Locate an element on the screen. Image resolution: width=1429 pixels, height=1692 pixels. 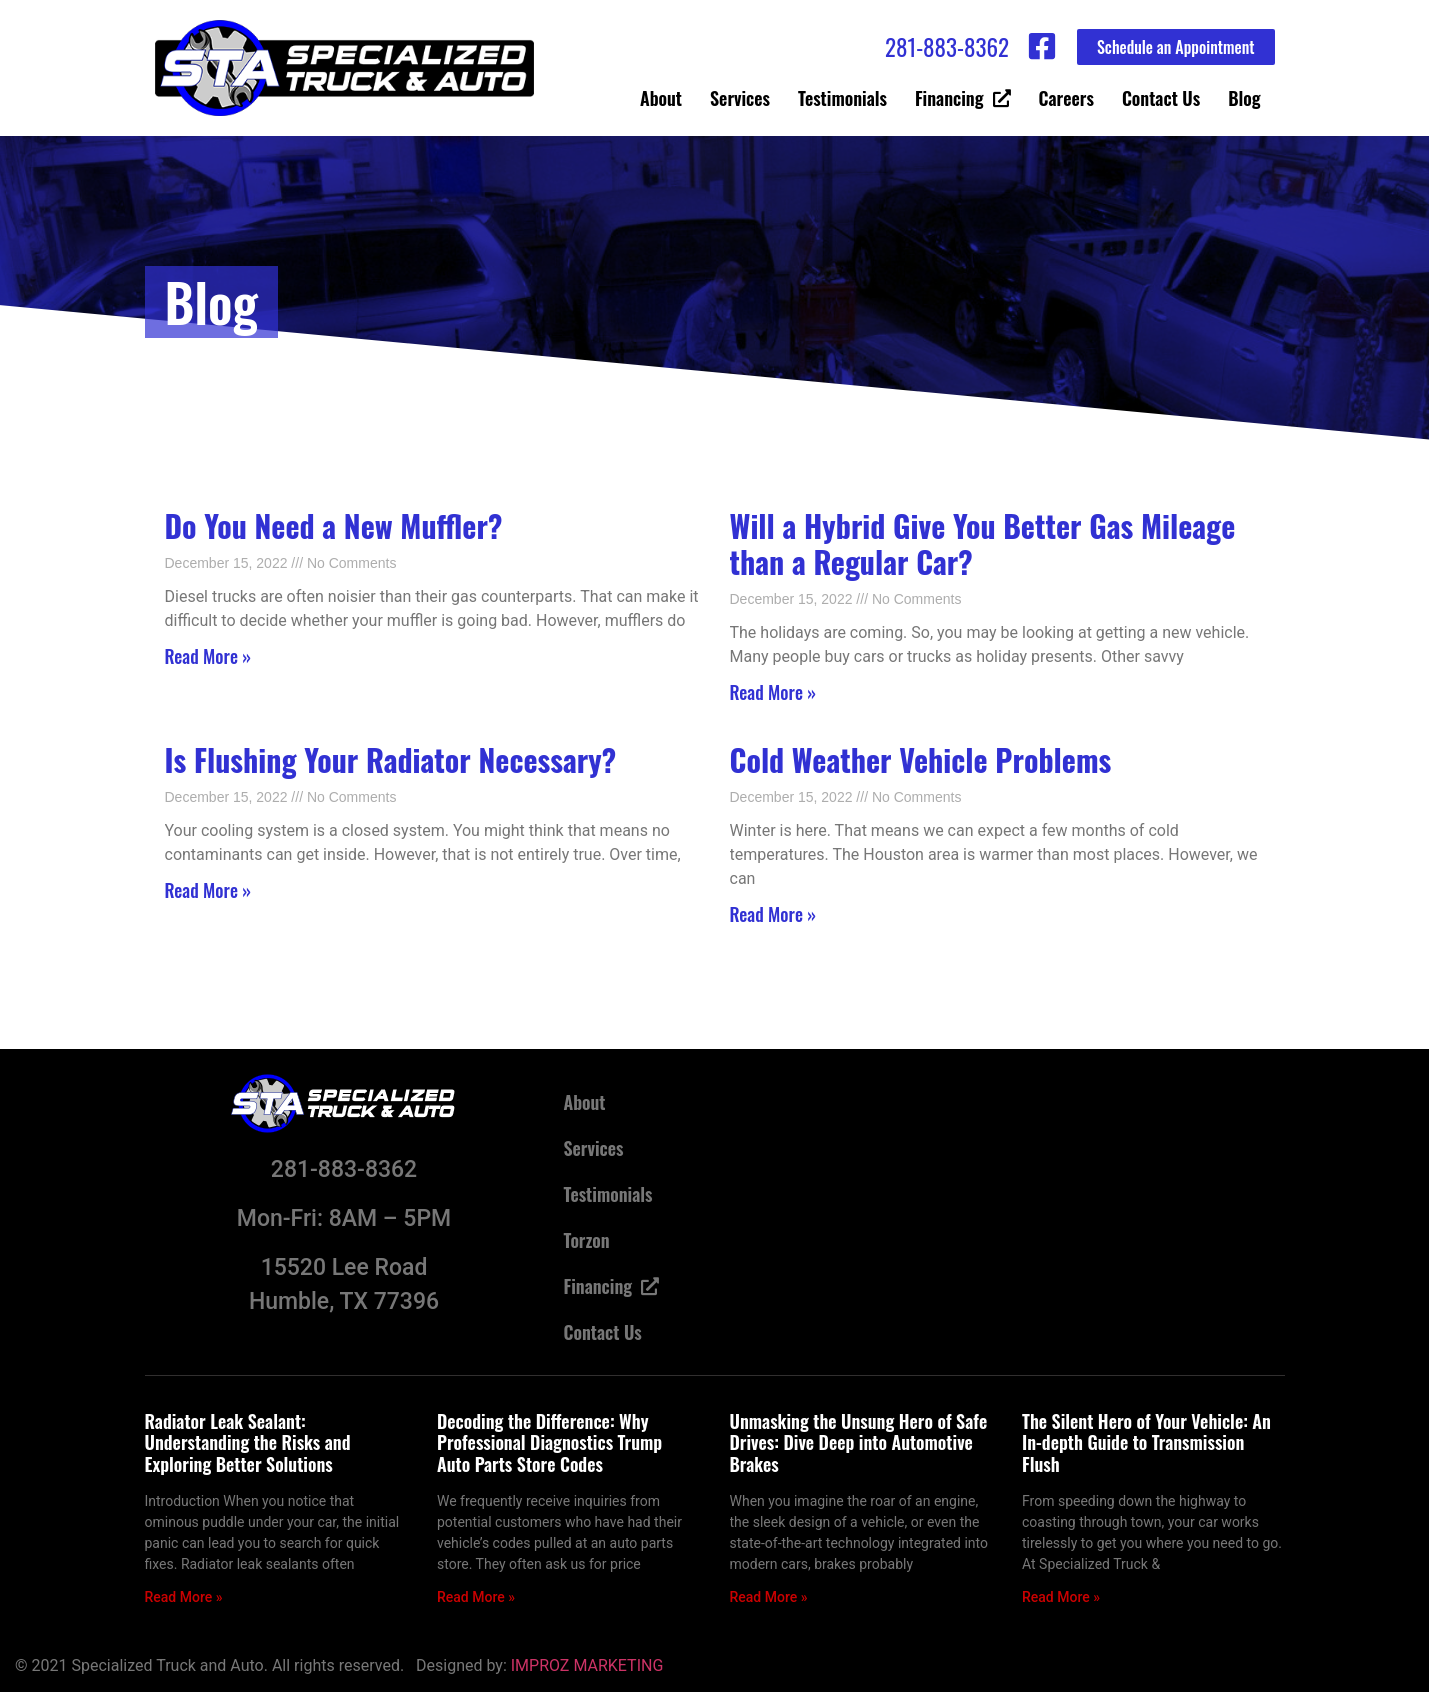
The Silent Hero of Your Vehicle: An In-depth Guide to Transmission Flush is located at coordinates (1146, 1442).